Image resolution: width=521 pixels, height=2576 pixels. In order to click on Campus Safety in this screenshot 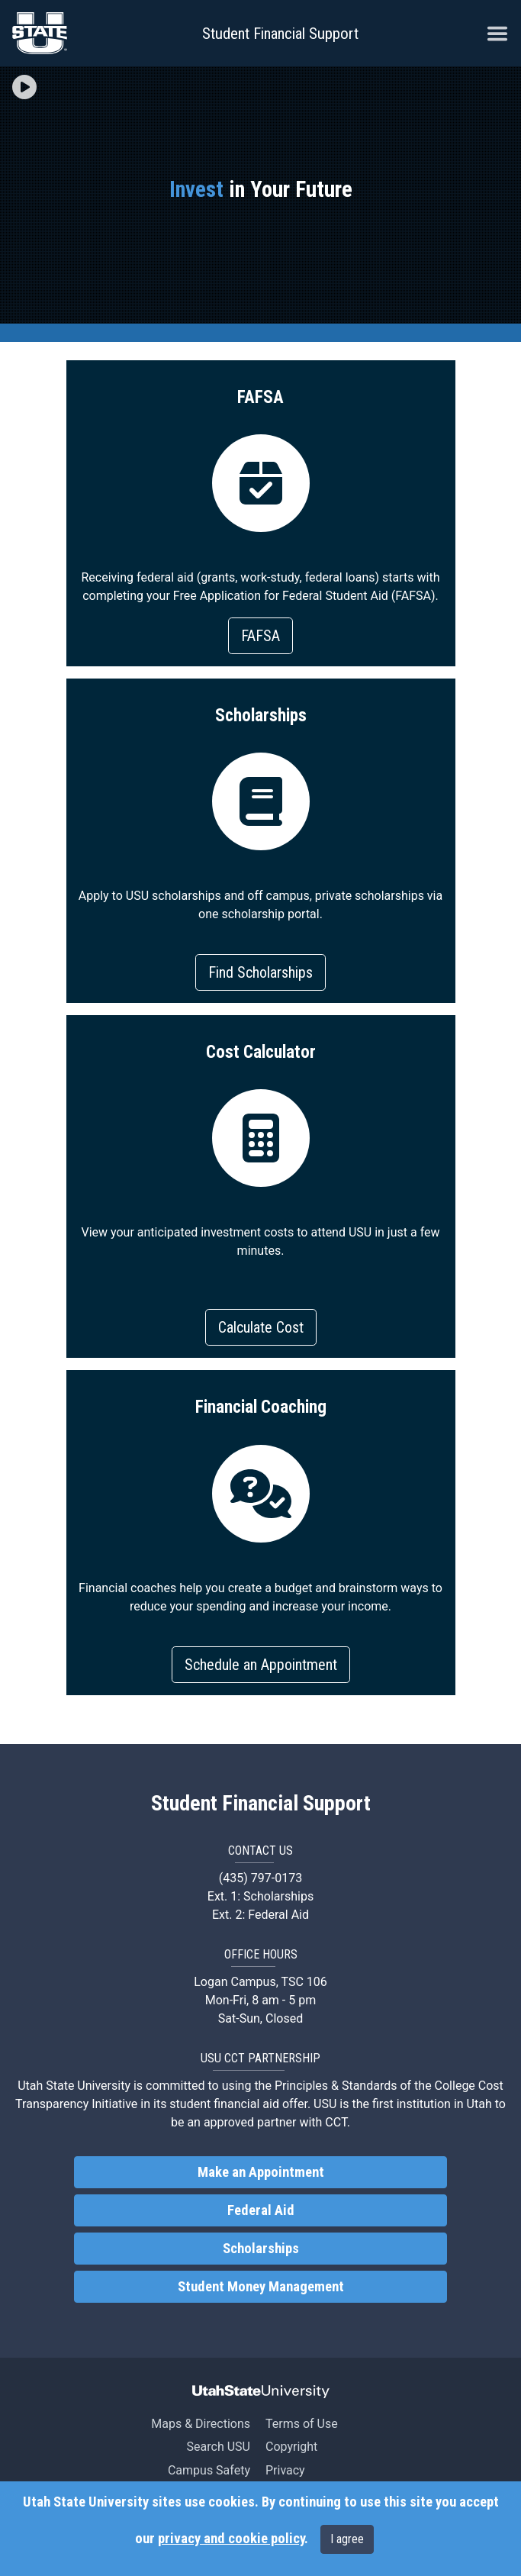, I will do `click(209, 2470)`.